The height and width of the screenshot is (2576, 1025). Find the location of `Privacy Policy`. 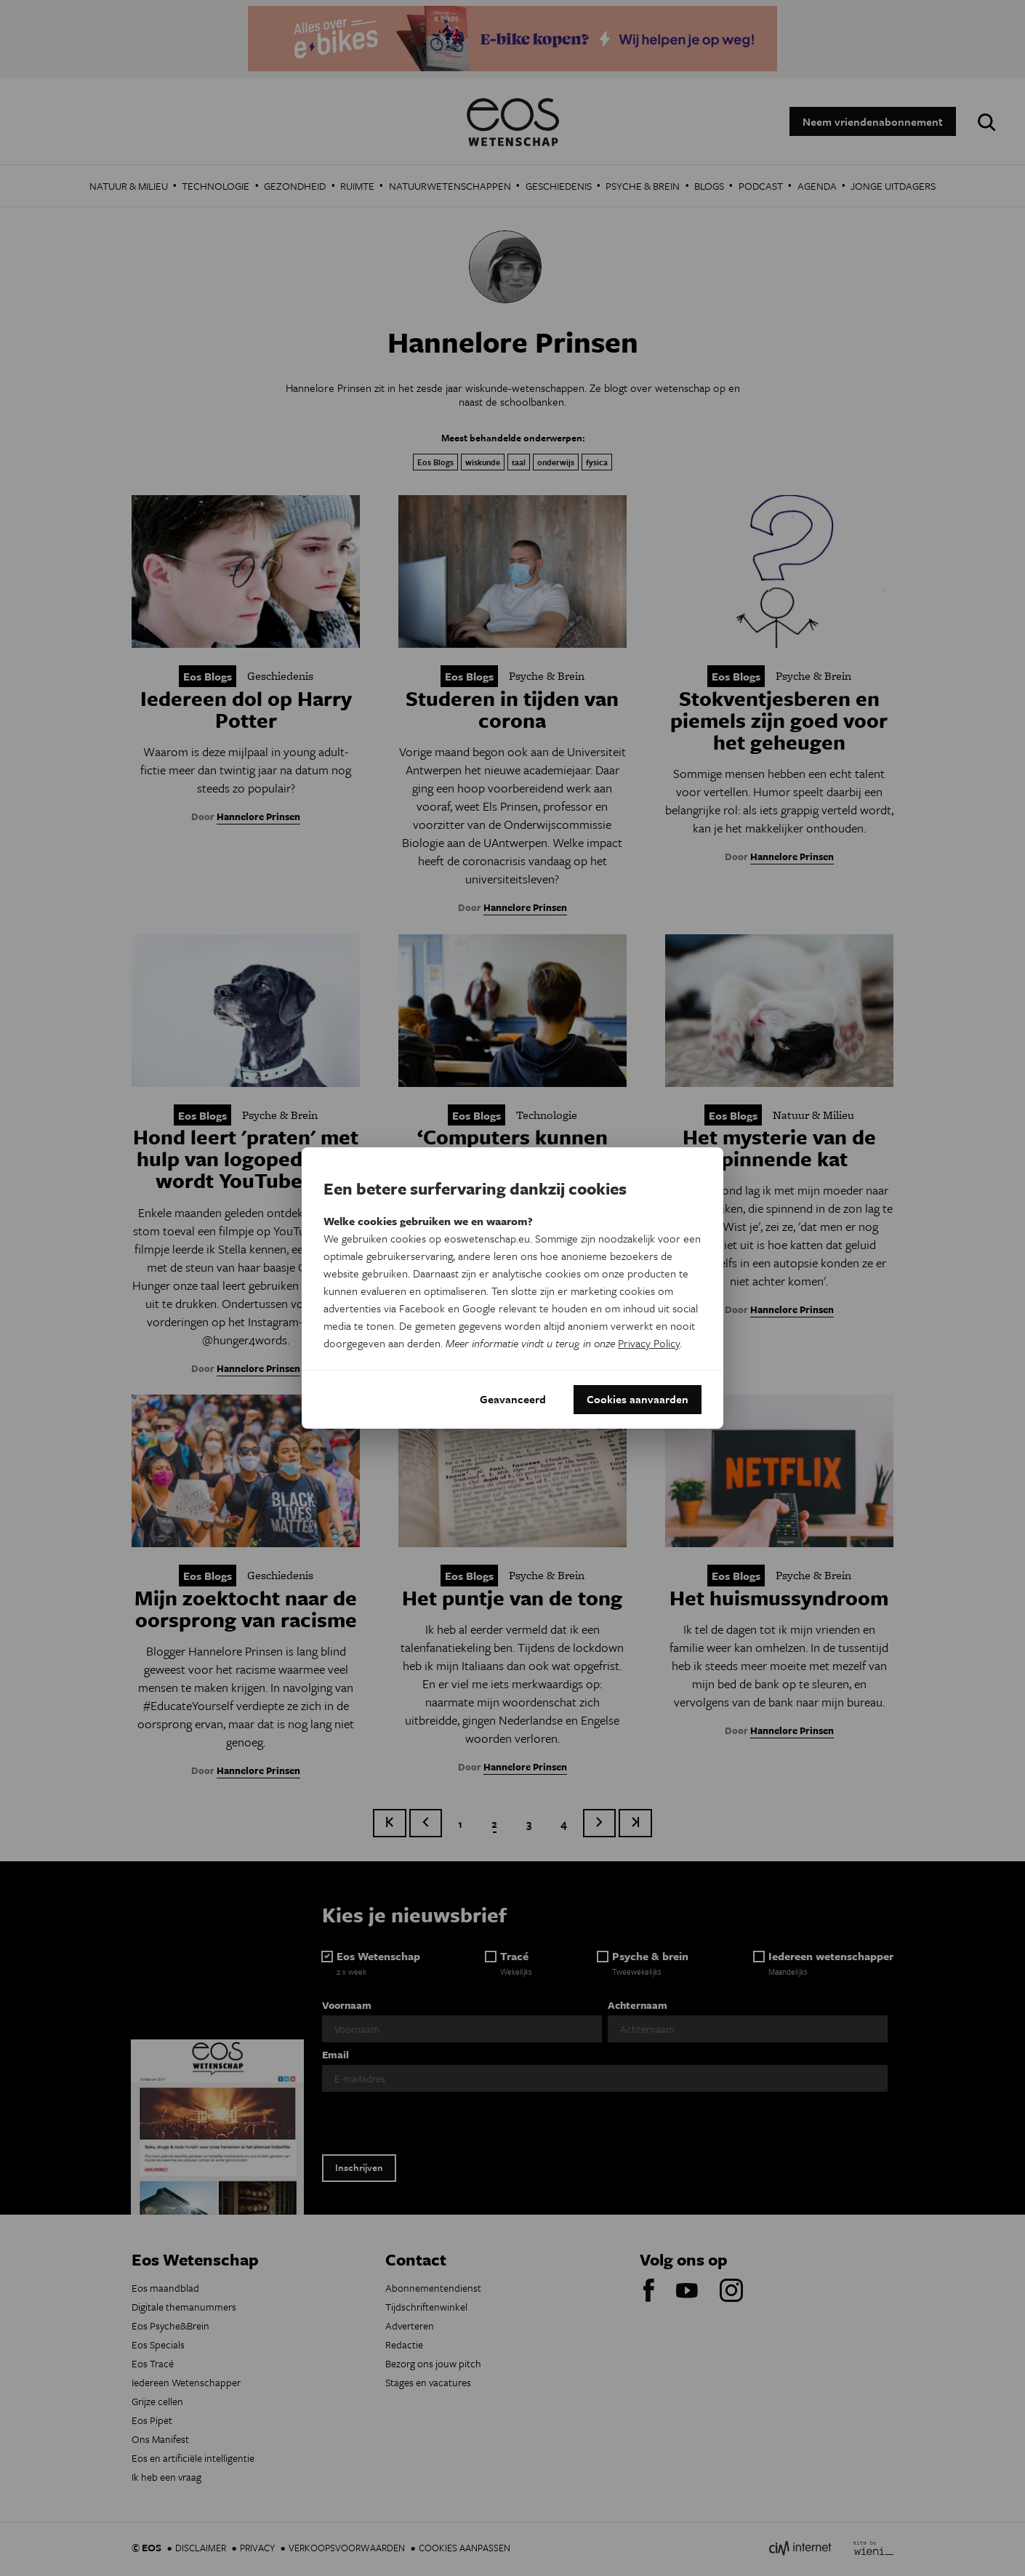

Privacy Policy is located at coordinates (649, 1343).